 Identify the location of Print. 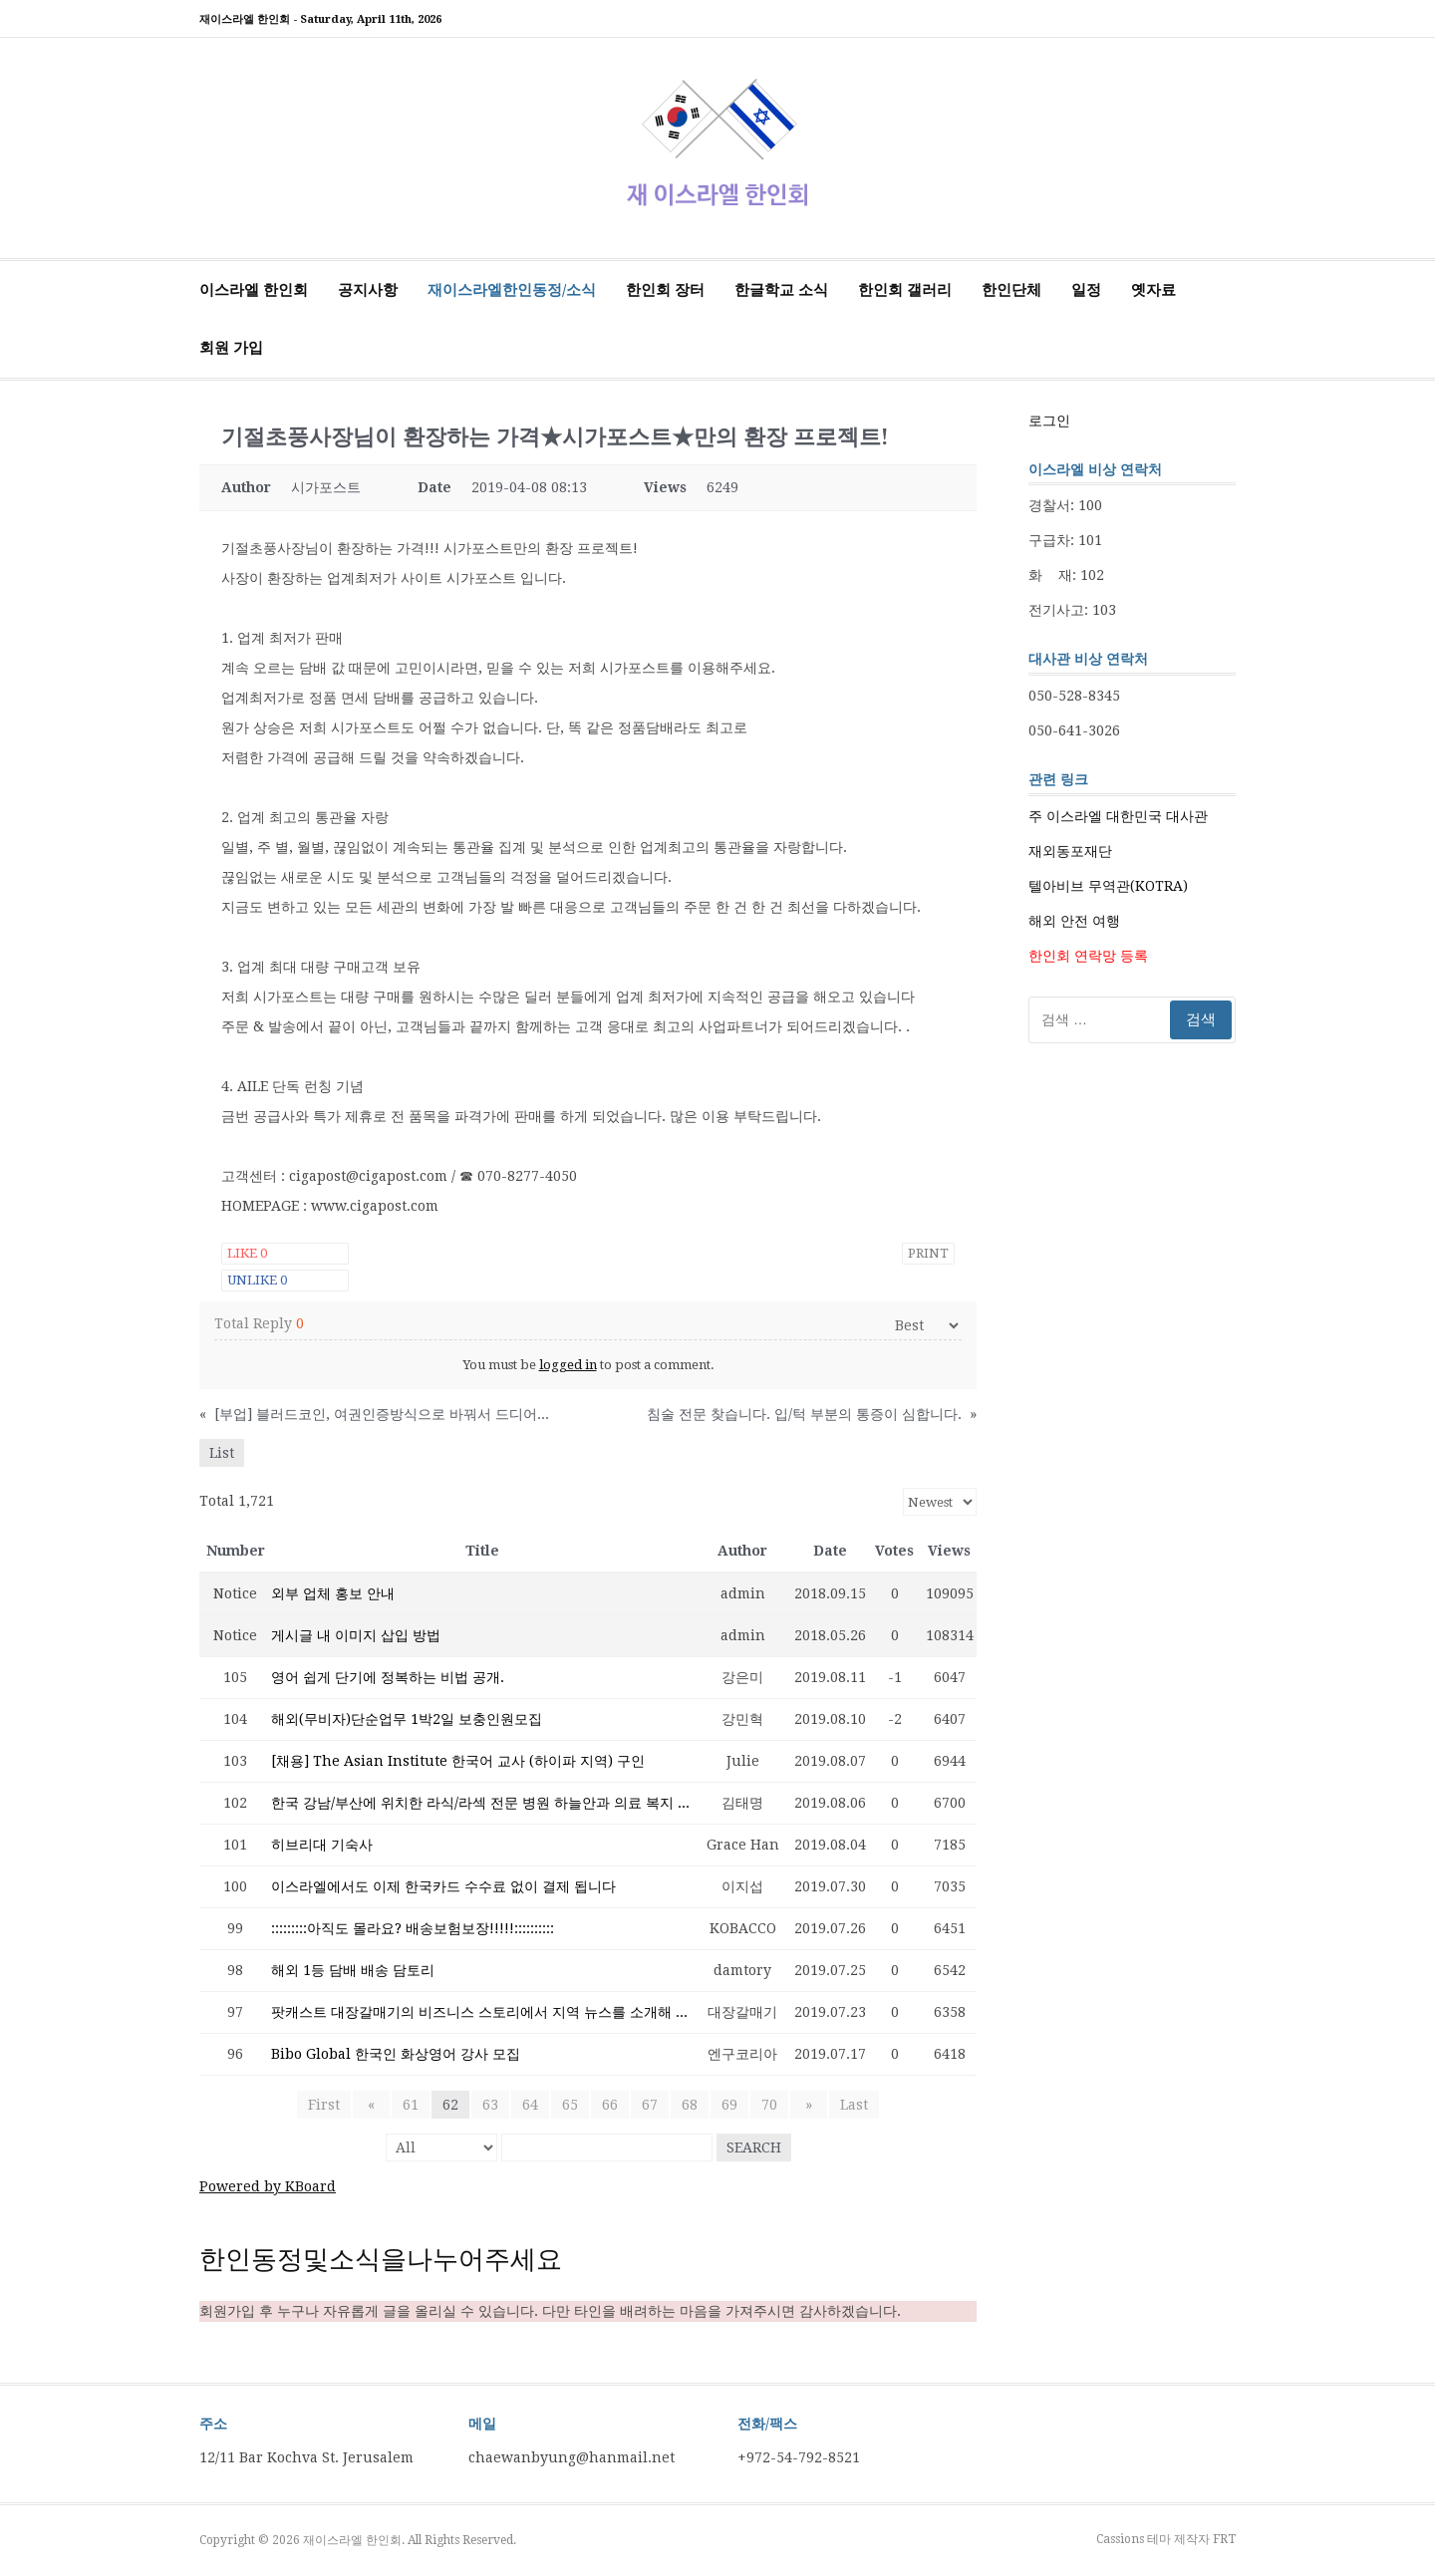
(928, 1253).